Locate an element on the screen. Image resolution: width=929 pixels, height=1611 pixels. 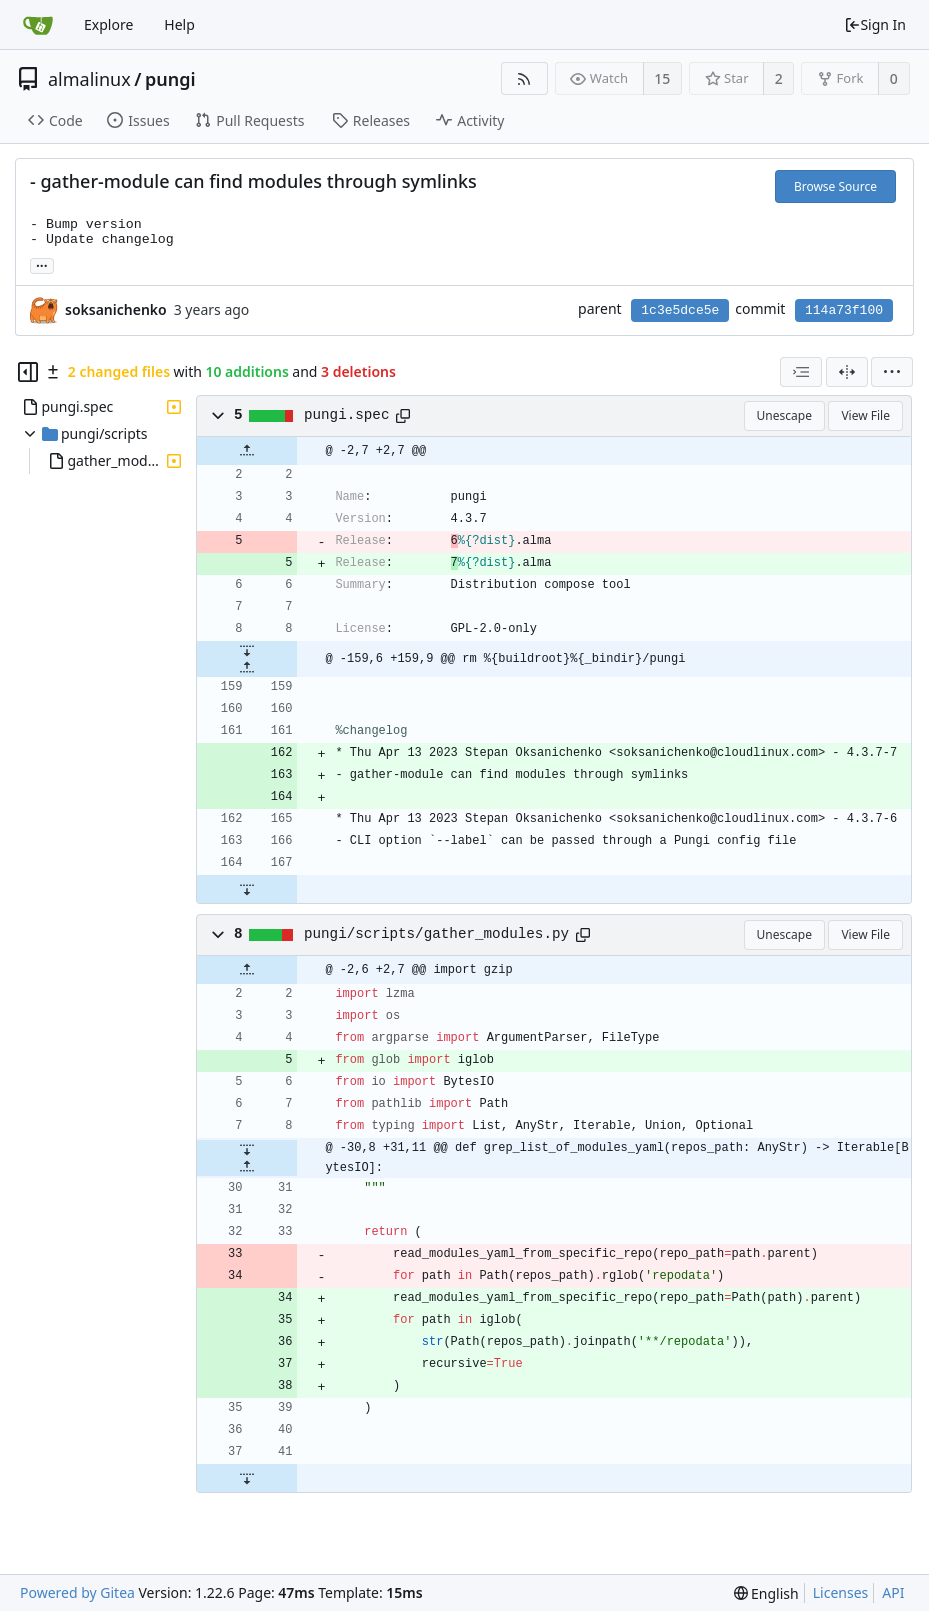
View File is located at coordinates (865, 415).